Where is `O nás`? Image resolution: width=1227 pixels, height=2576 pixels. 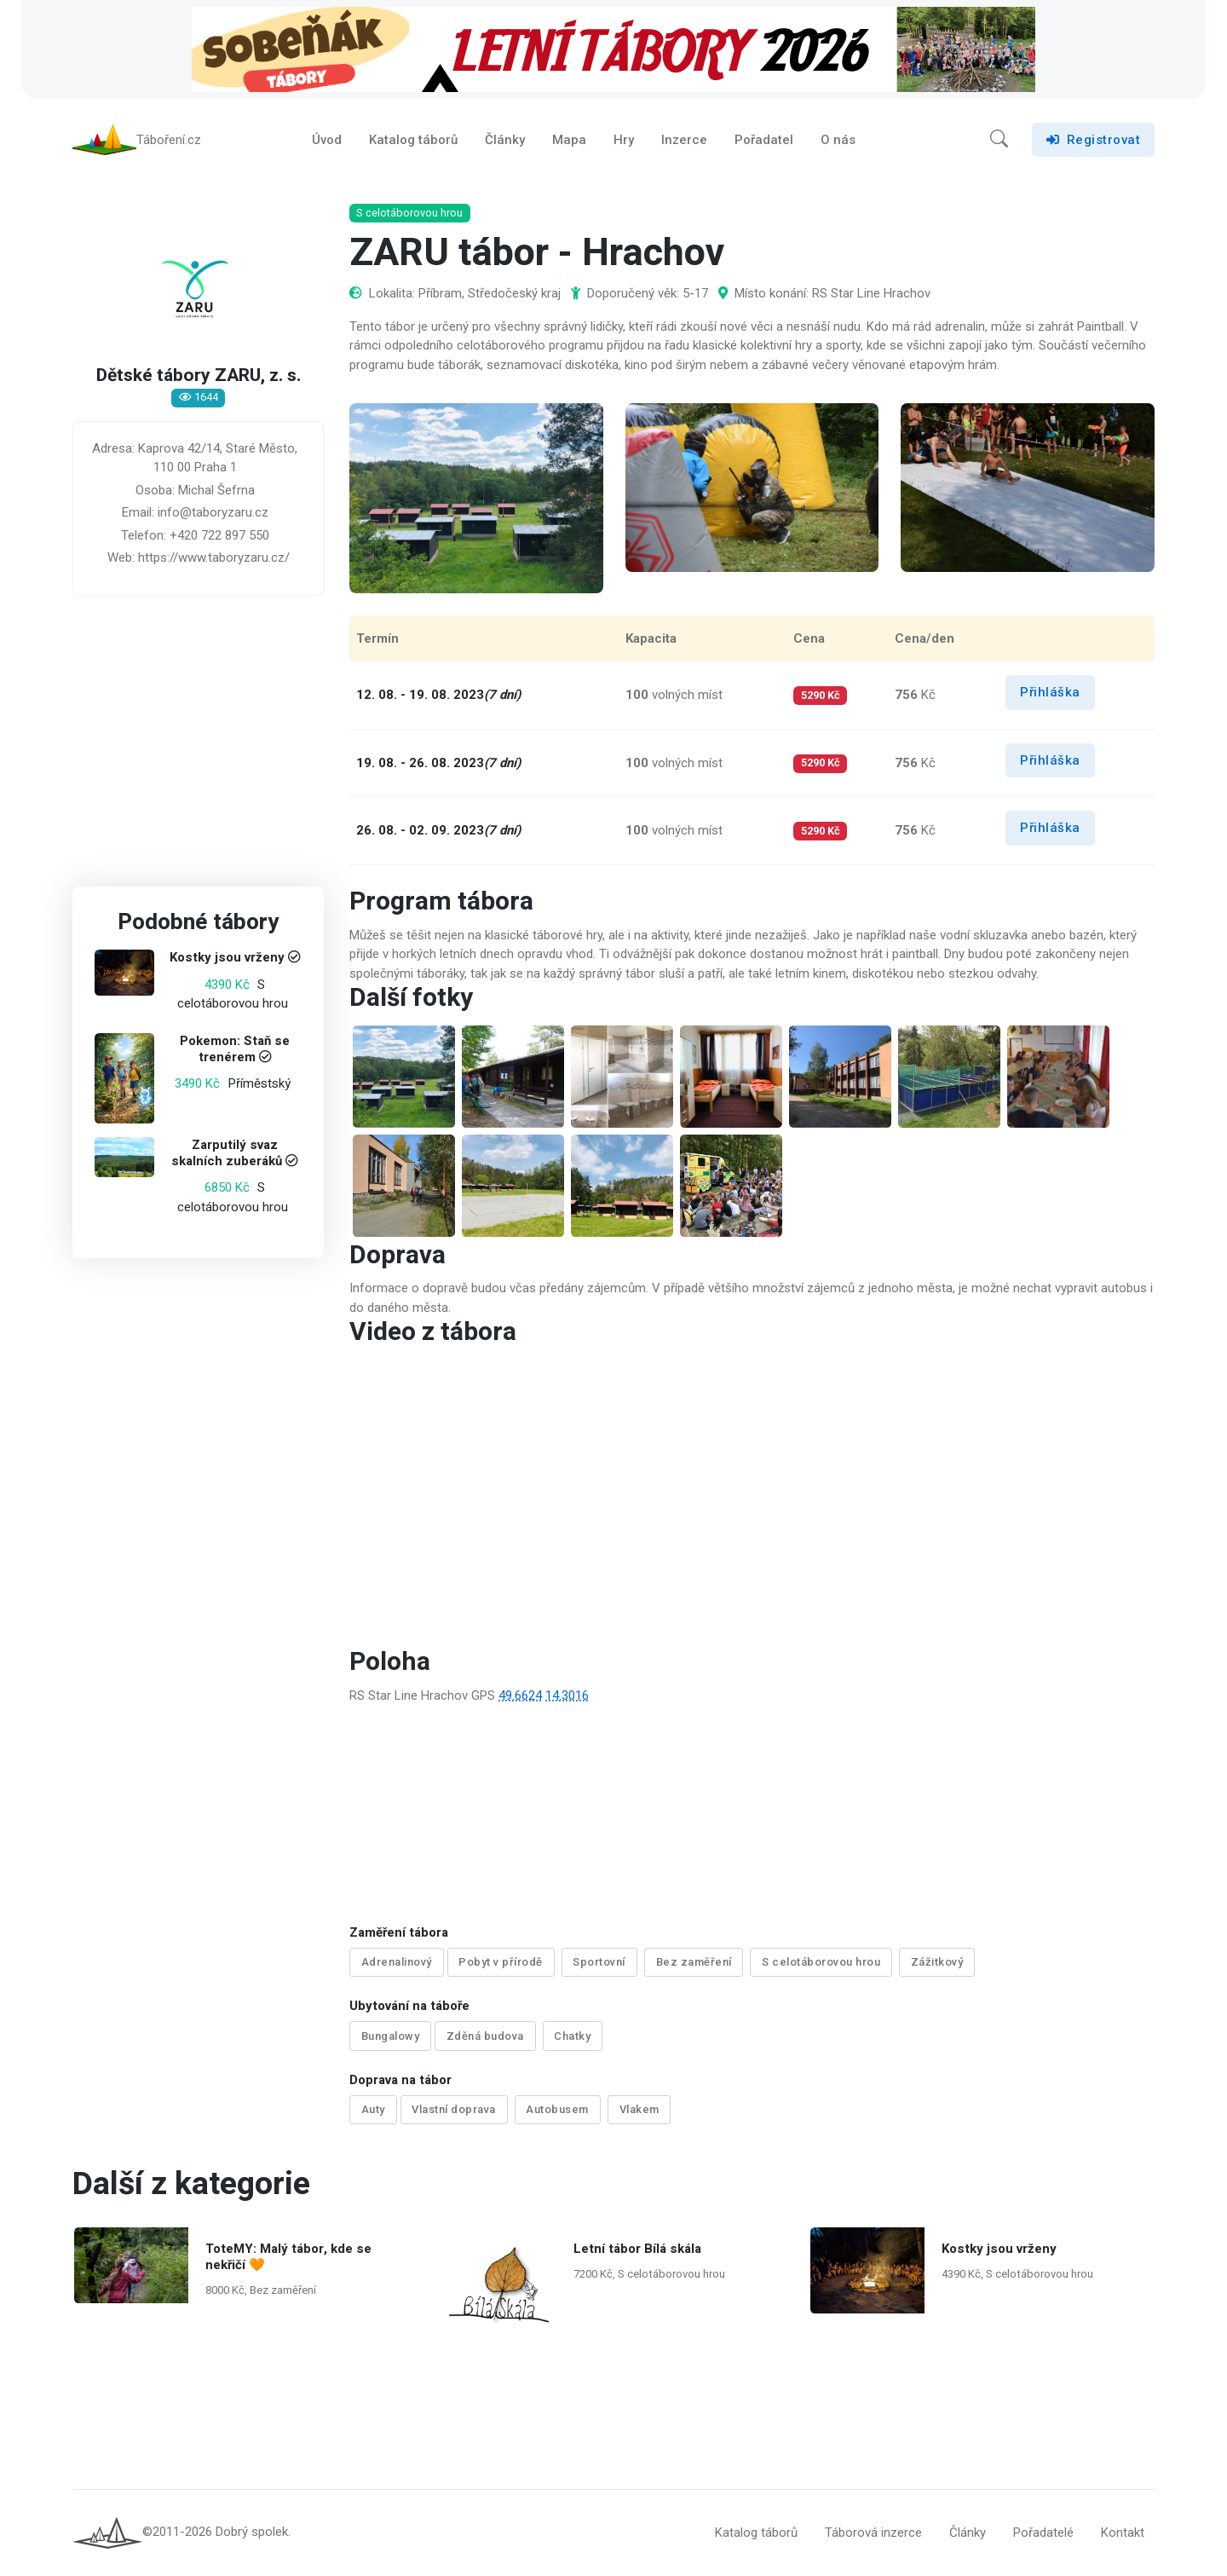 O nás is located at coordinates (838, 139).